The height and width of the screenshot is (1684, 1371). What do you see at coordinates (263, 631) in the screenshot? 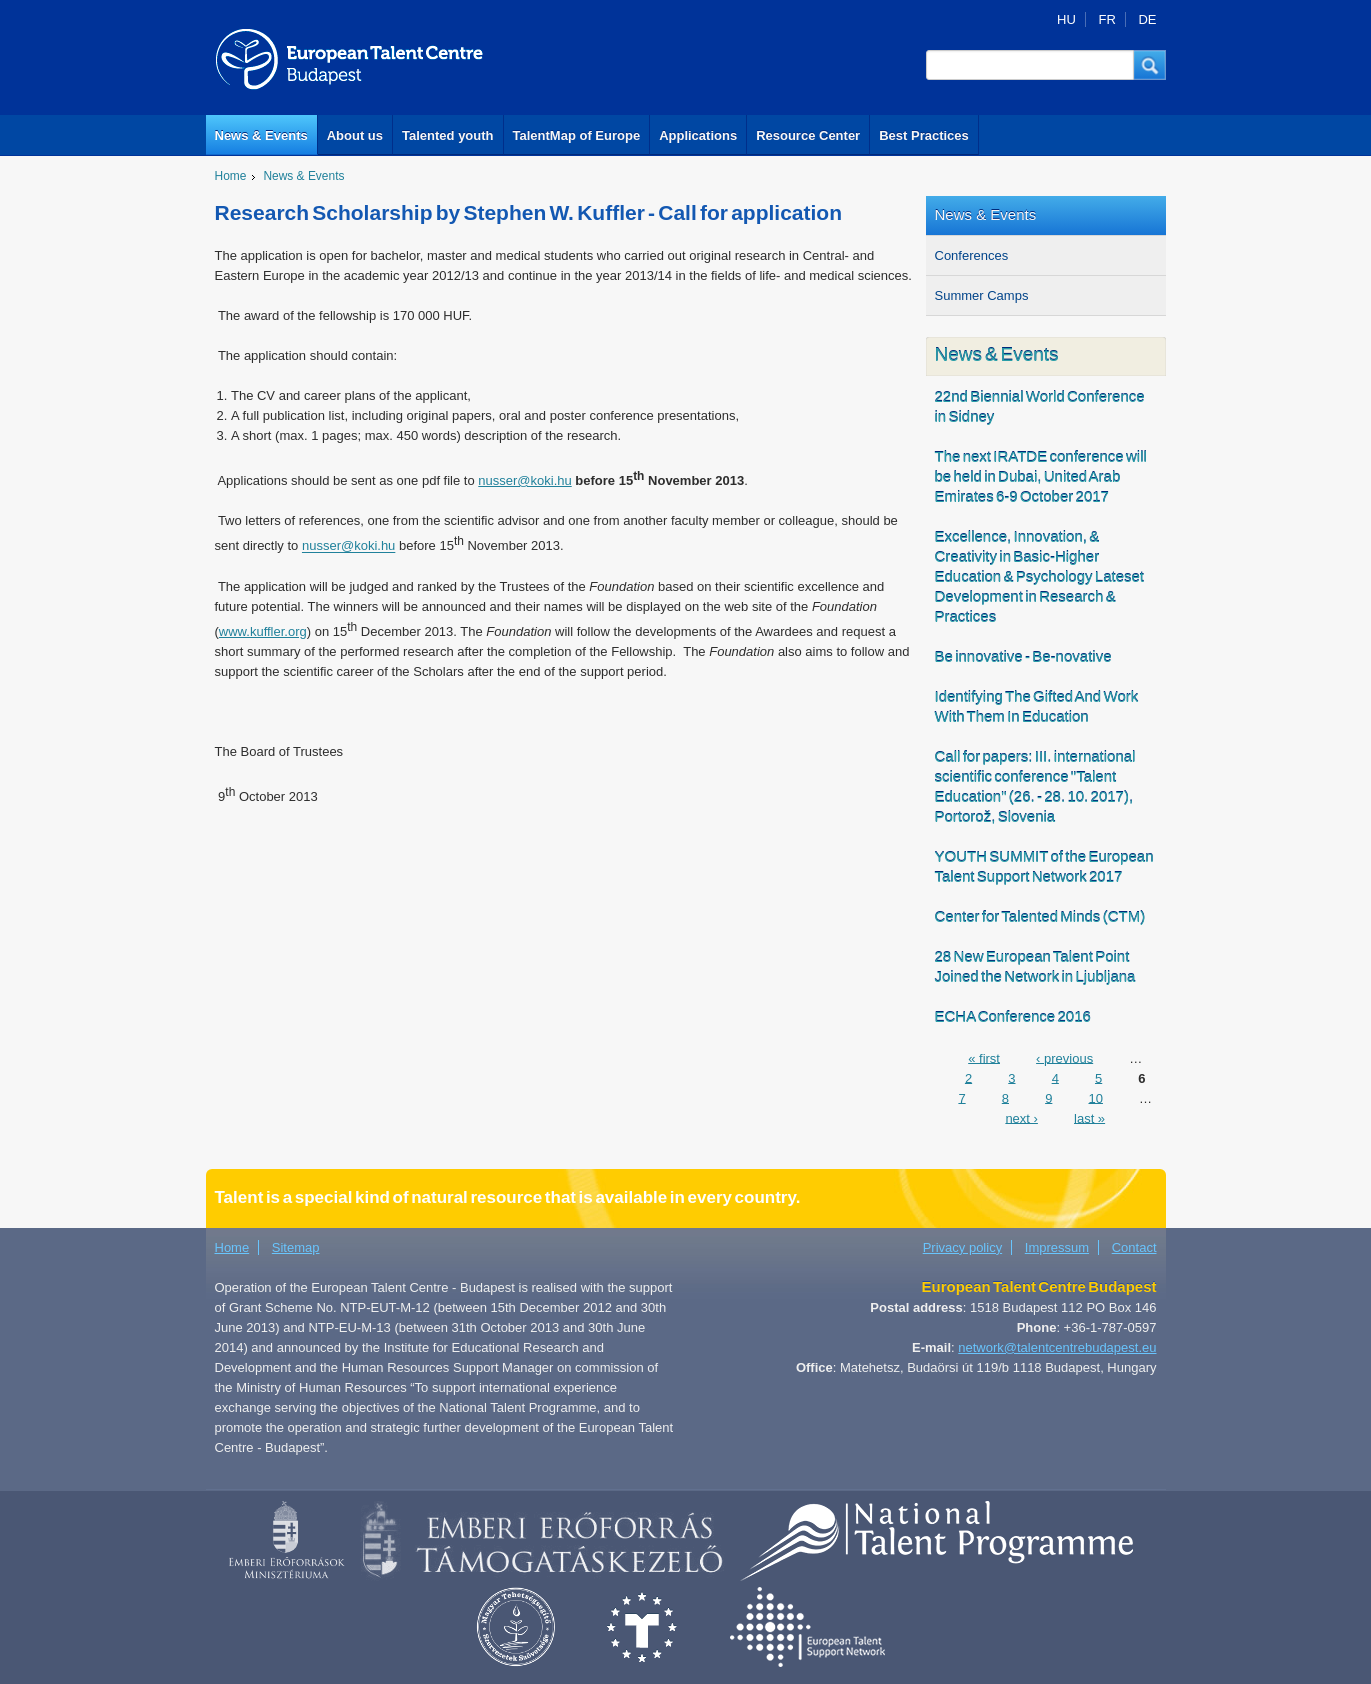
I see `www.kuffler.org` at bounding box center [263, 631].